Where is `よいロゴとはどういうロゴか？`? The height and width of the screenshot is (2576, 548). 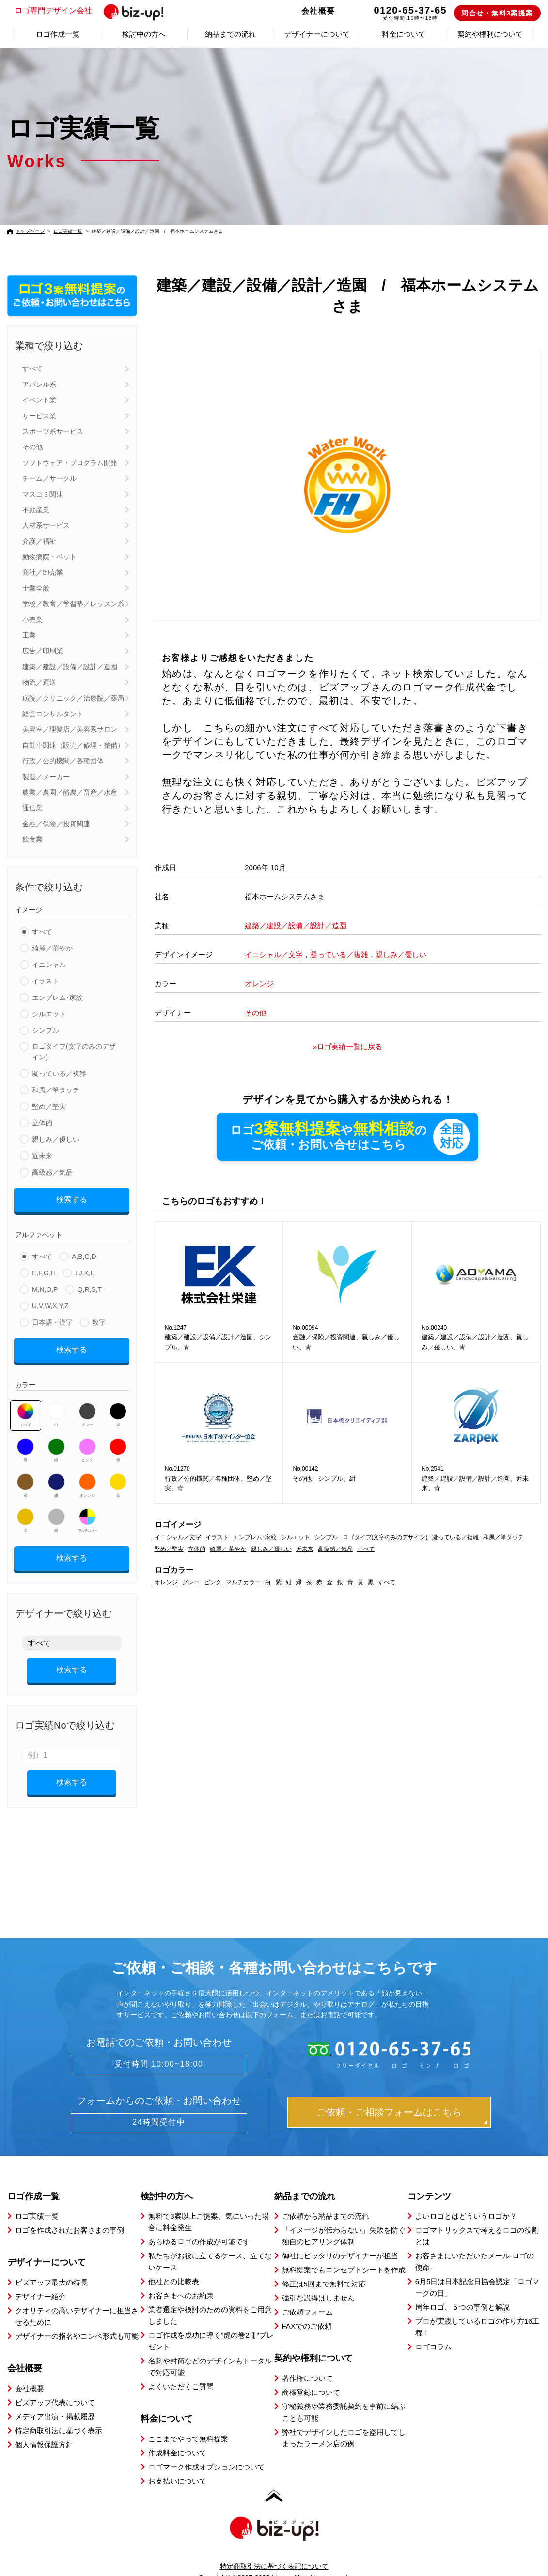
よいロゴとはどういうロゴか？ is located at coordinates (466, 2199).